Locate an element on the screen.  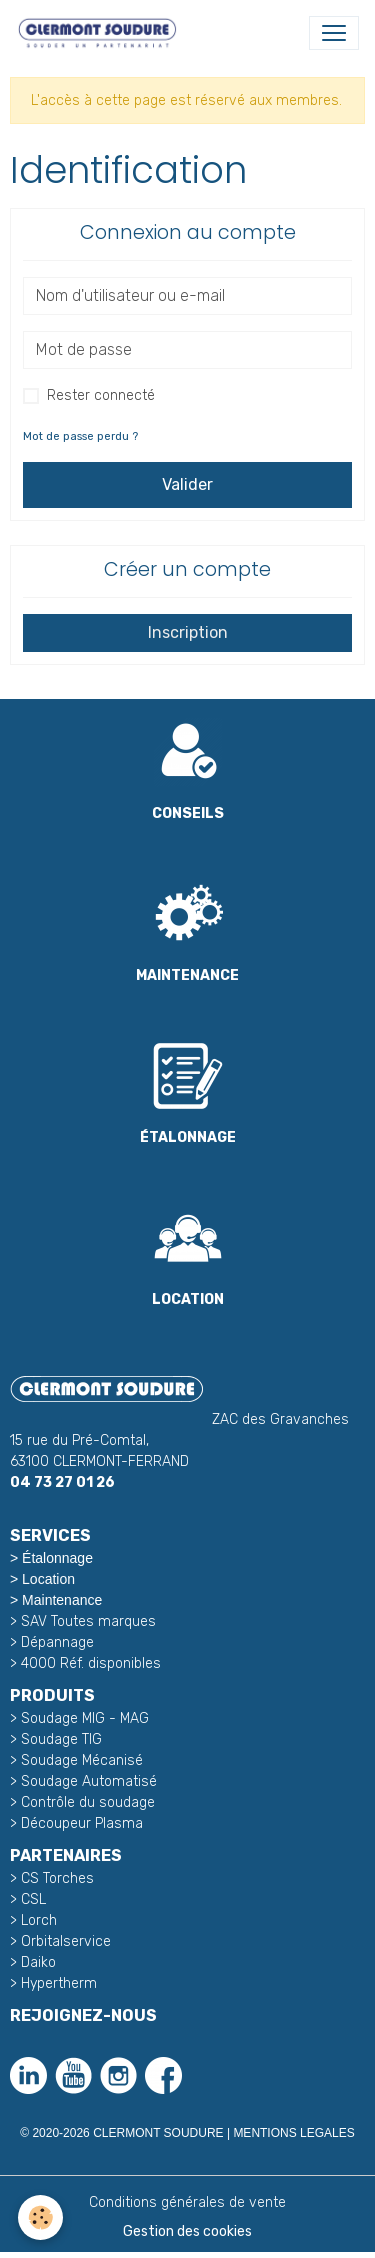
Dépannage is located at coordinates (57, 1642).